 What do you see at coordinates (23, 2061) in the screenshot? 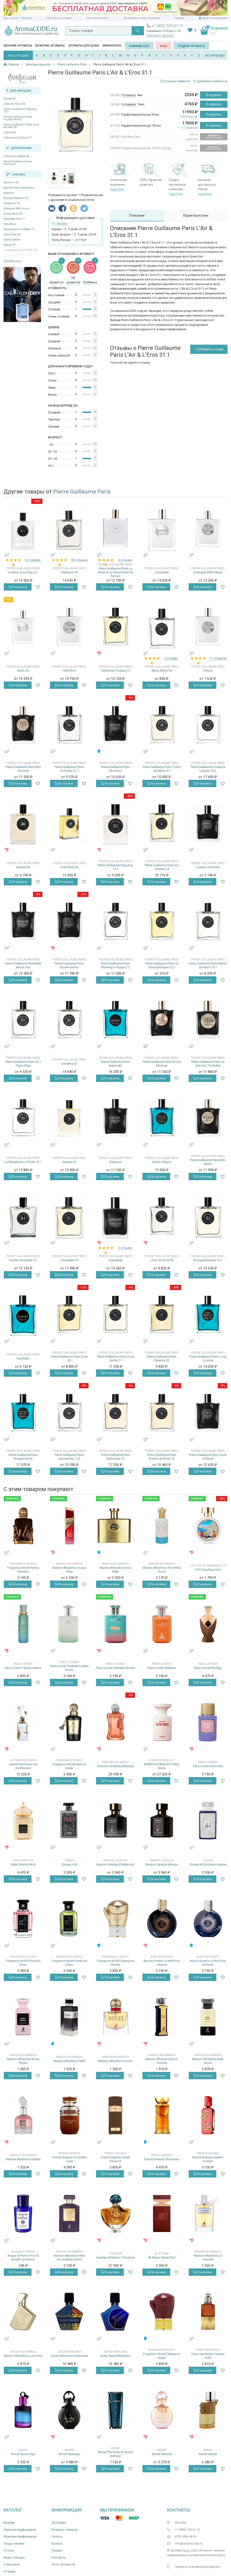
I see `Maison Alhambra Rose Petals` at bounding box center [23, 2061].